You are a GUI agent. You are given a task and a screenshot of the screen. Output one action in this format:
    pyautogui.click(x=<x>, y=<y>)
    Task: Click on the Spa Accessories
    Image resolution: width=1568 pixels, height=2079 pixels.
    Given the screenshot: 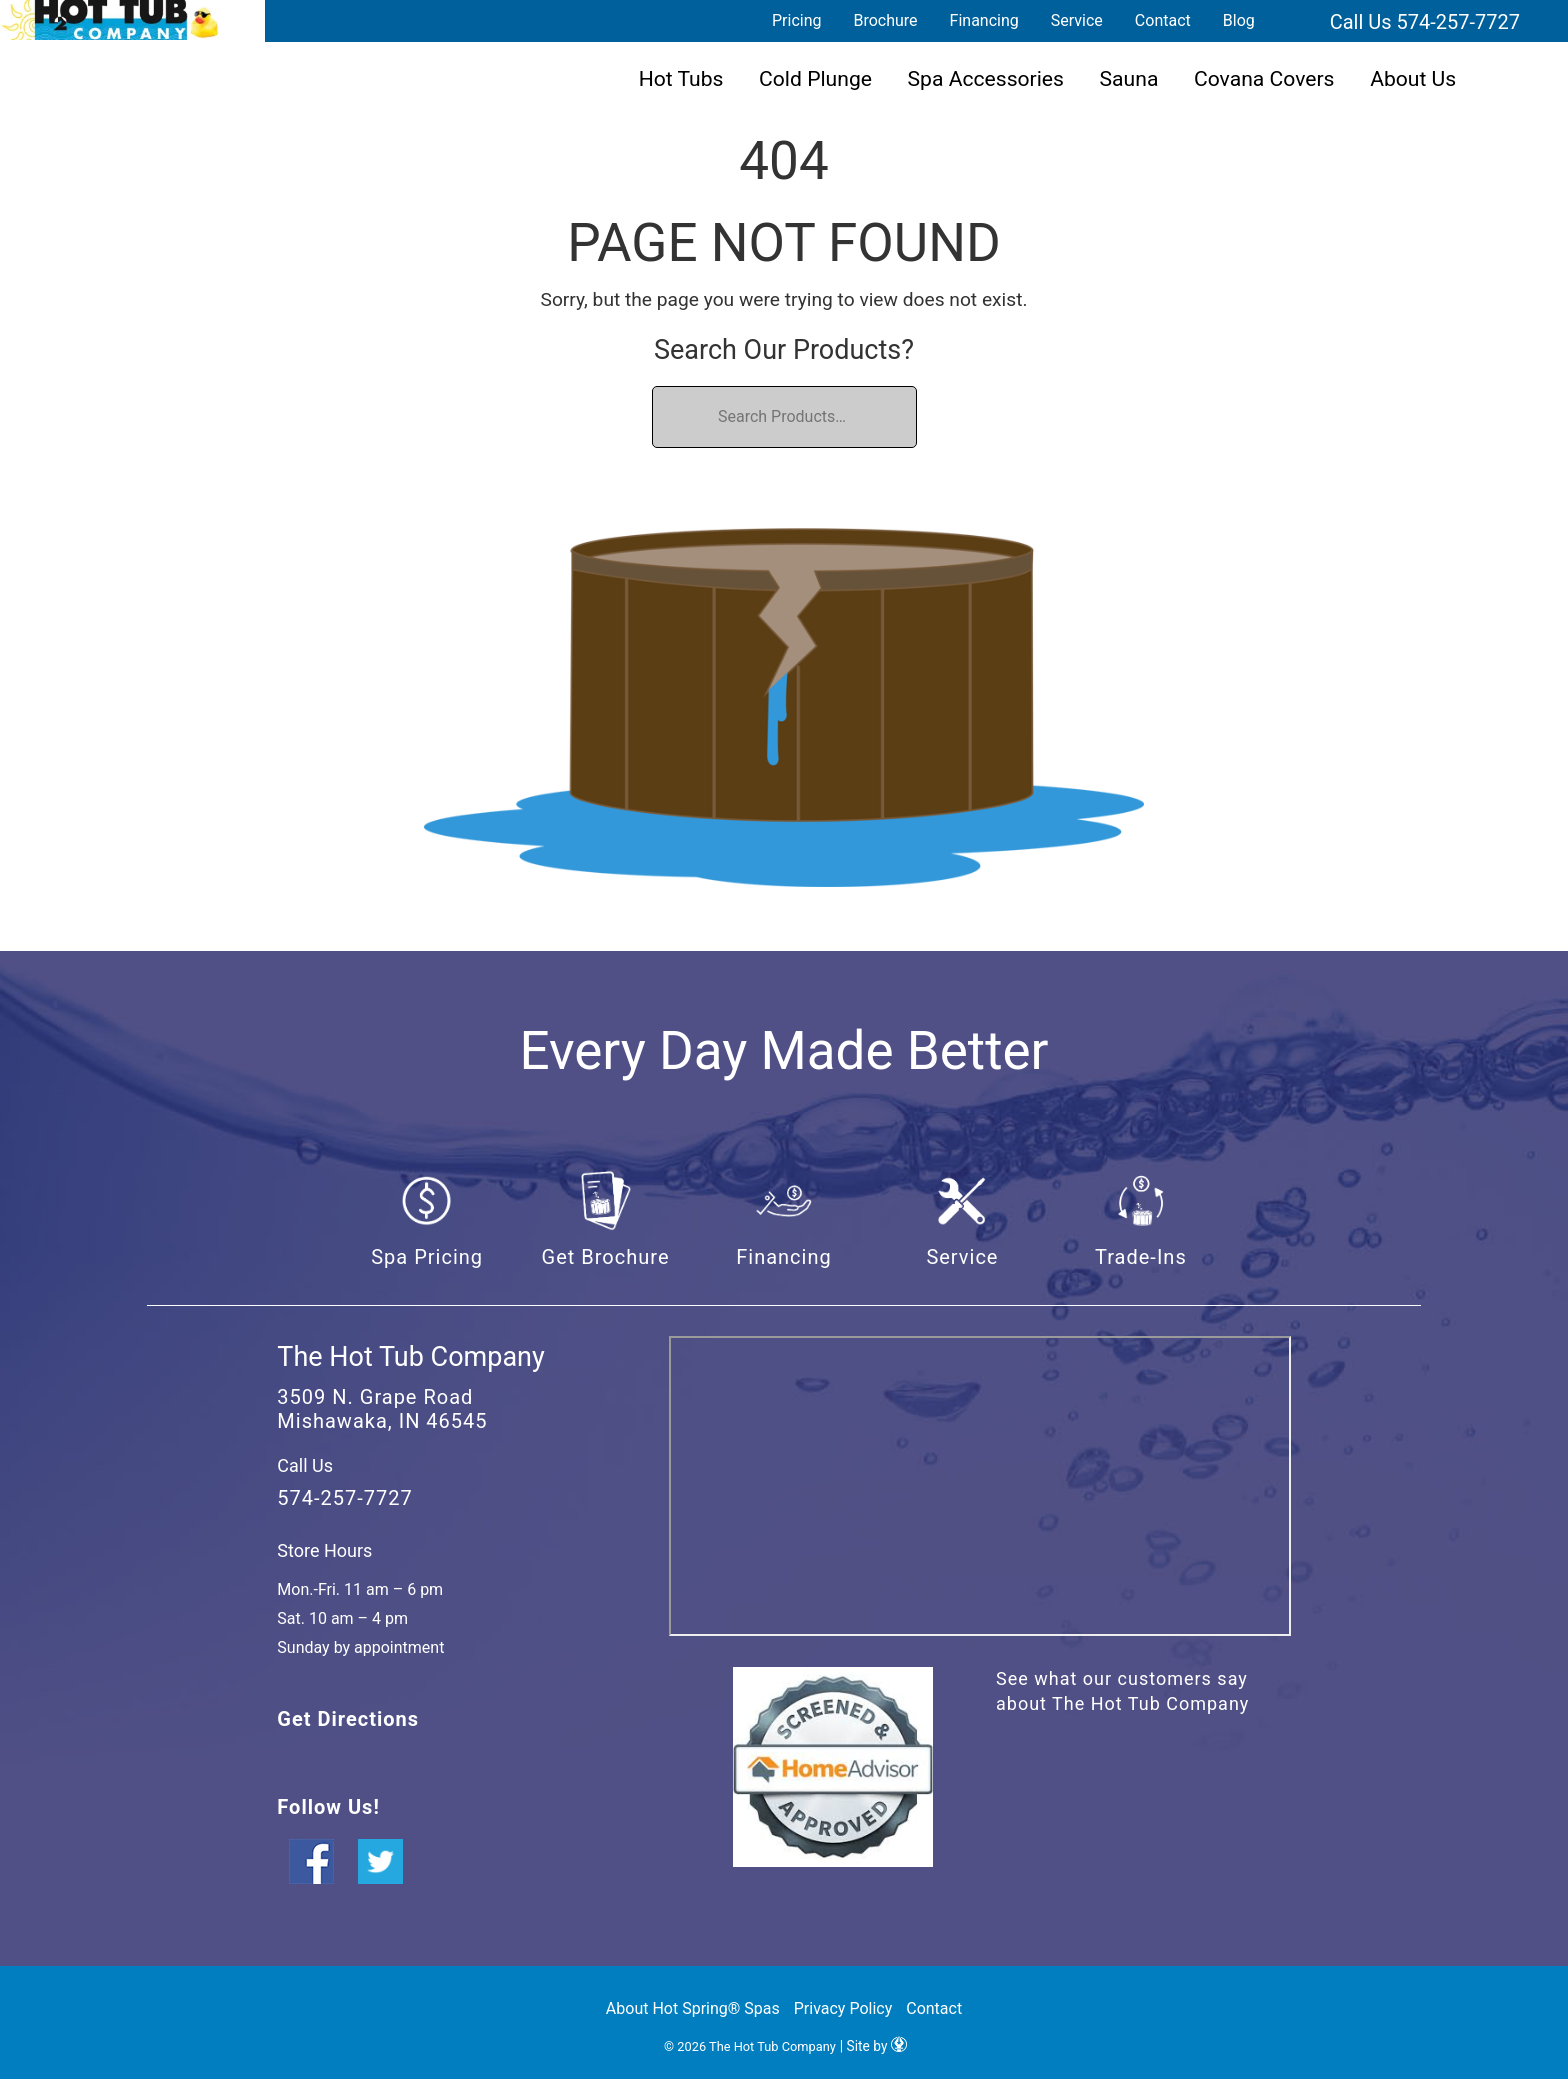 What is the action you would take?
    pyautogui.click(x=986, y=78)
    